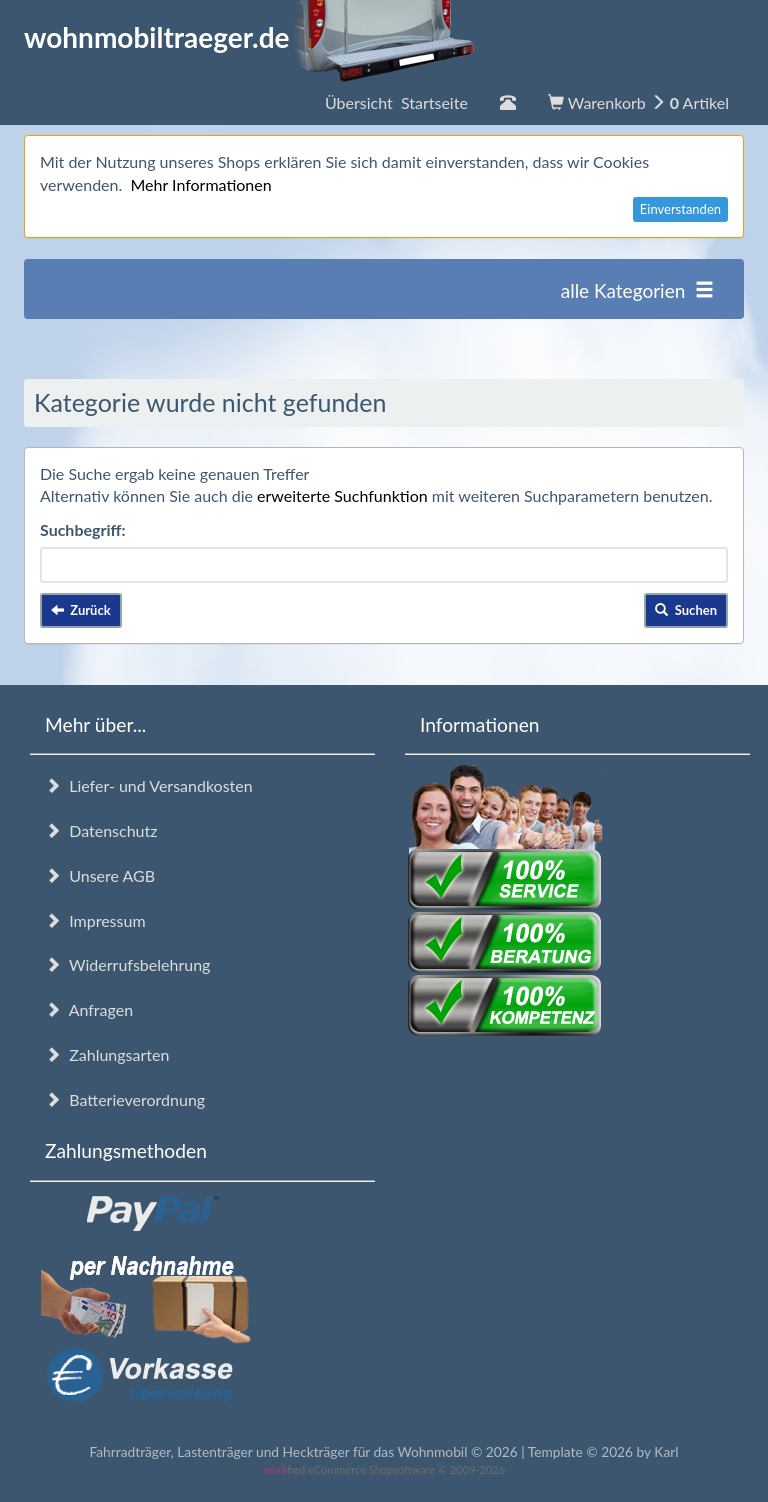  Describe the element at coordinates (89, 1009) in the screenshot. I see `Anfragen` at that location.